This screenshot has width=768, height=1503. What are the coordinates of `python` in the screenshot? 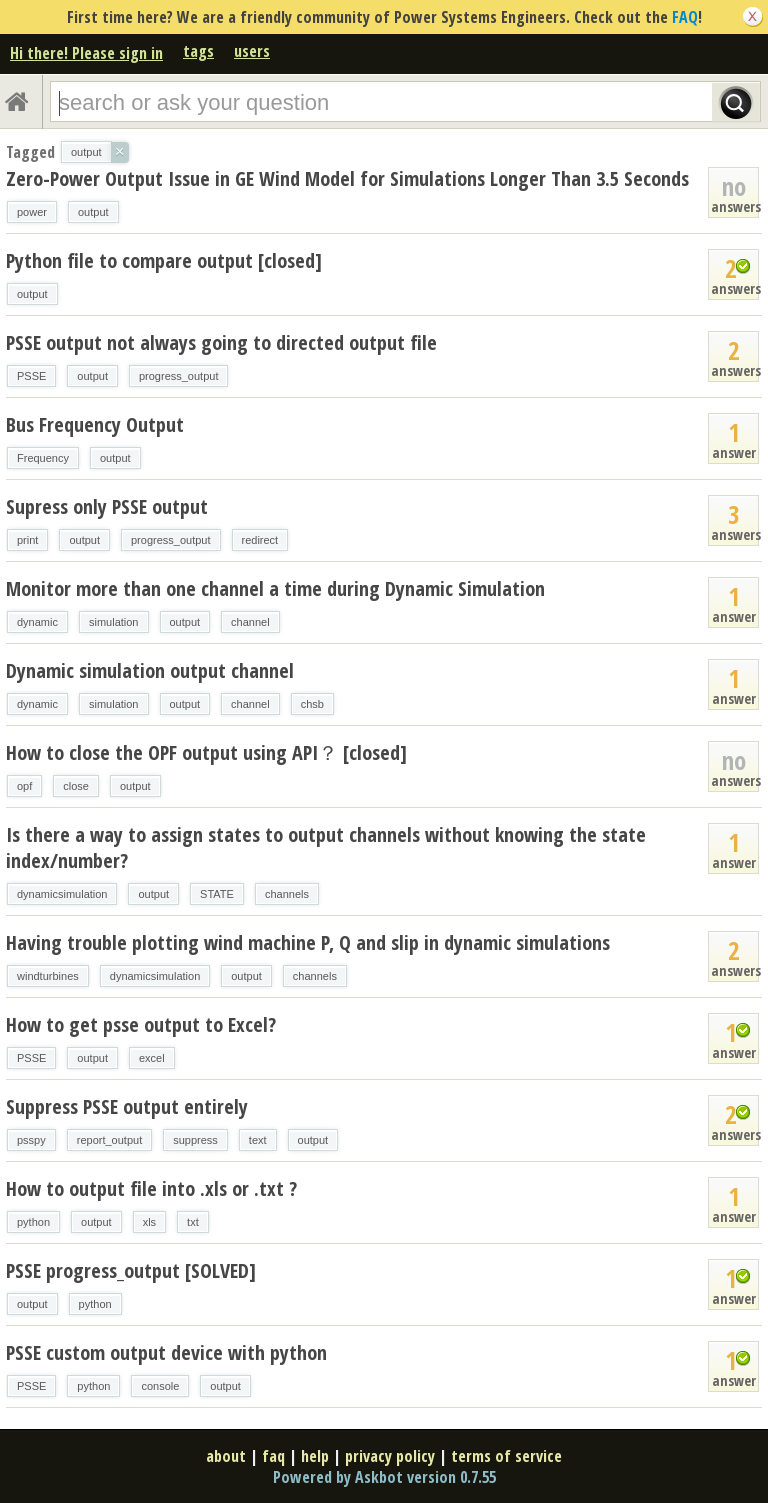 It's located at (33, 1222).